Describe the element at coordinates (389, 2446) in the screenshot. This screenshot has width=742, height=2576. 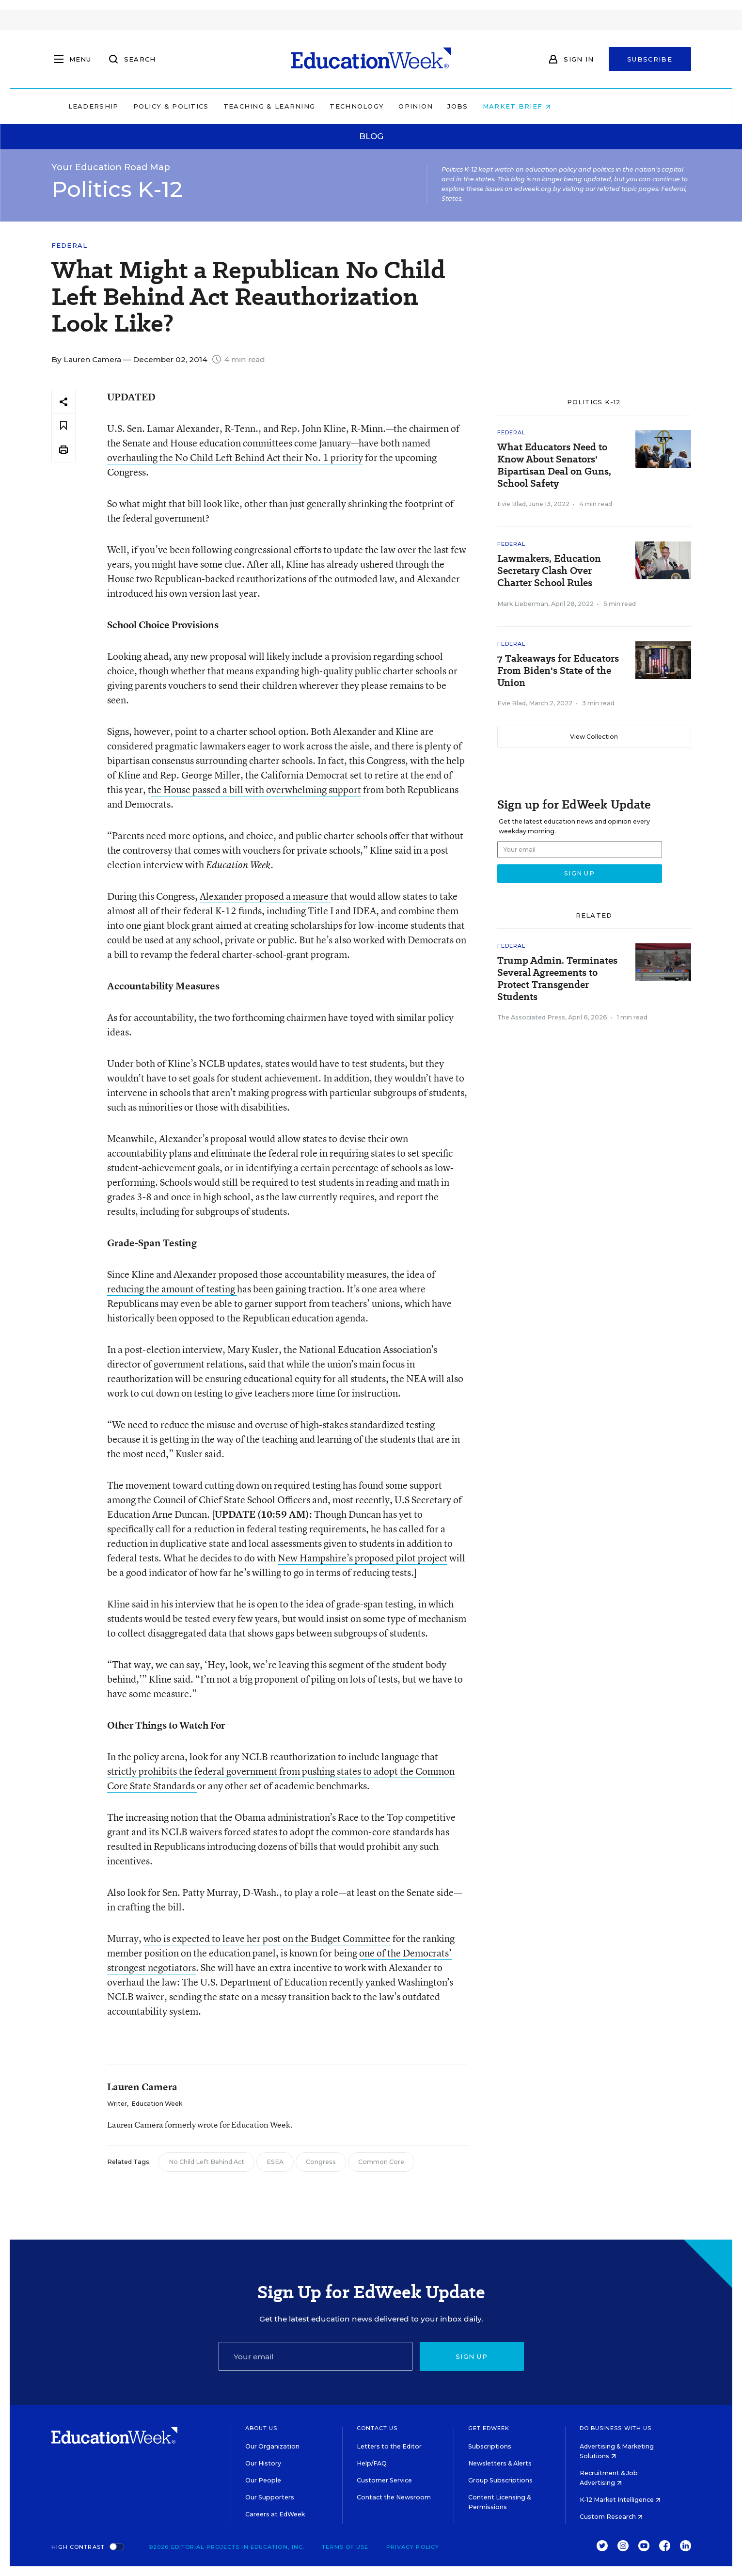
I see `Letters to the Editor` at that location.